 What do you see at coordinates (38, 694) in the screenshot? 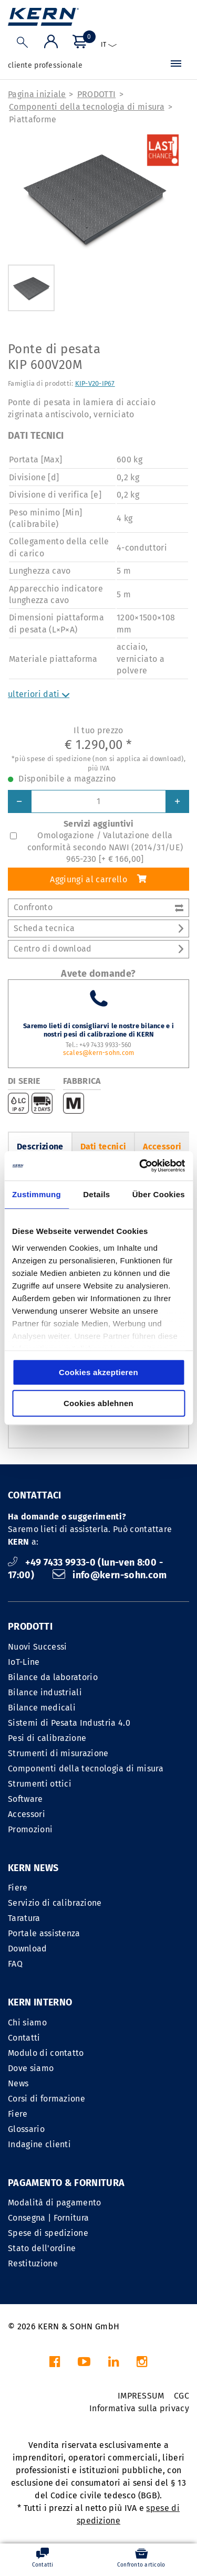
I see `ulteriori dati` at bounding box center [38, 694].